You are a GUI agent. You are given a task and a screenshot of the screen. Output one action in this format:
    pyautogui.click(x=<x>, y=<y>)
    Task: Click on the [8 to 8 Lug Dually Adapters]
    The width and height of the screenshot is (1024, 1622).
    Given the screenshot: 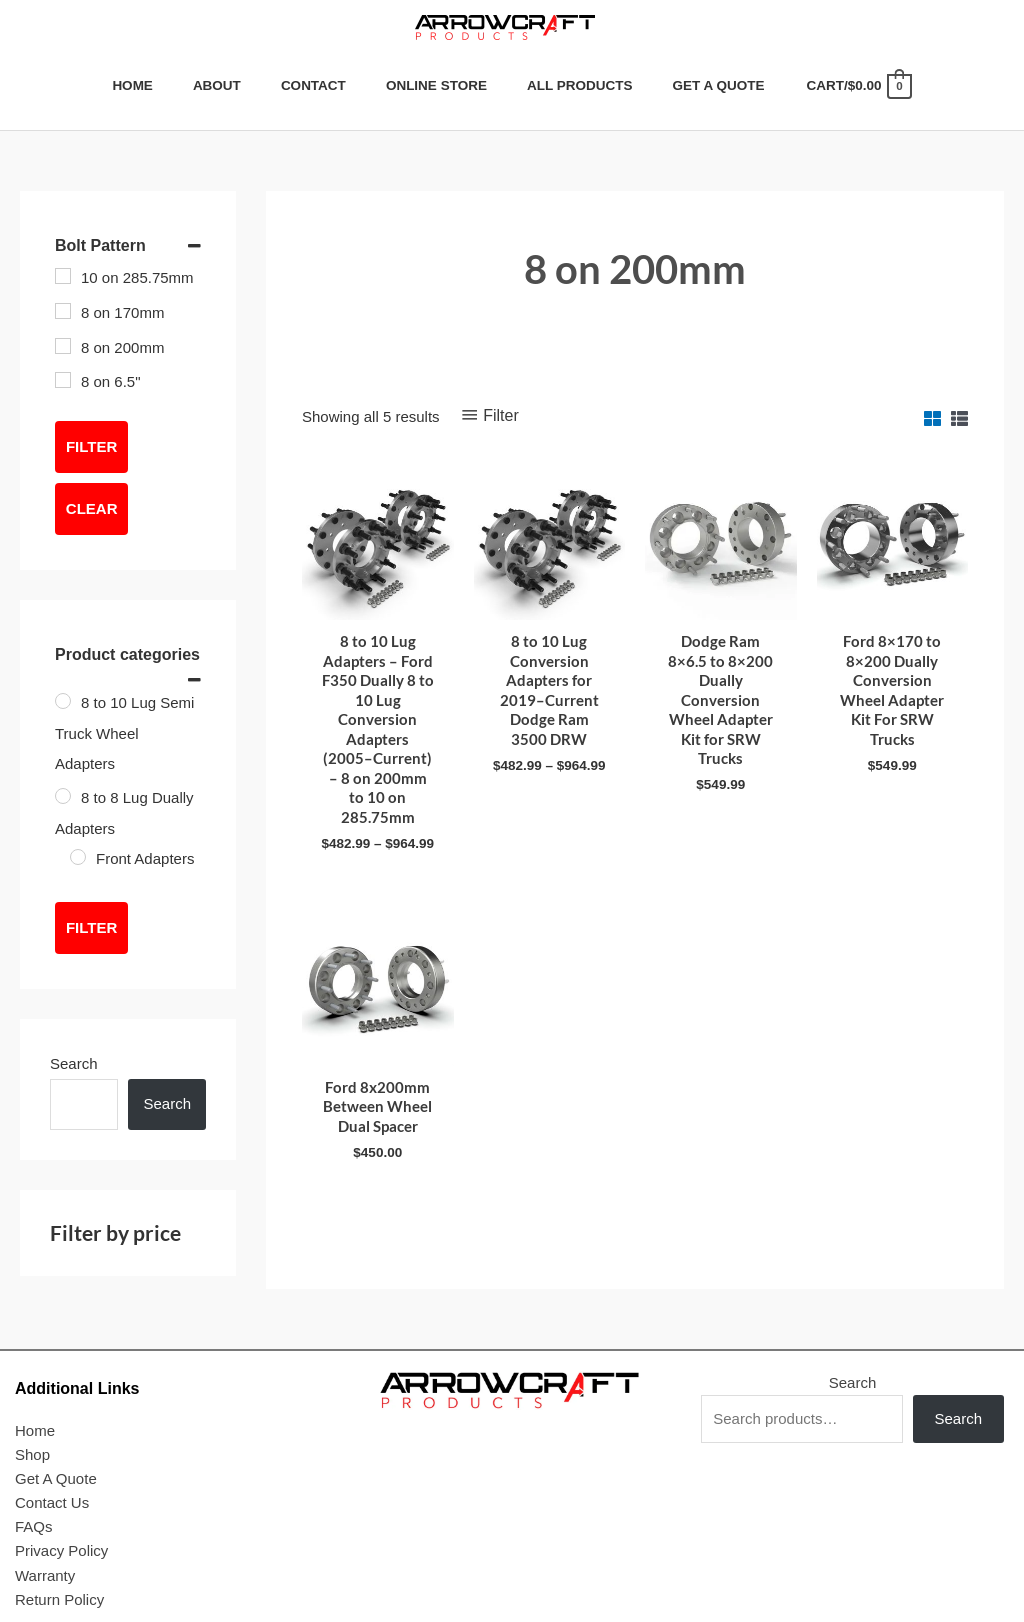 What is the action you would take?
    pyautogui.click(x=63, y=796)
    